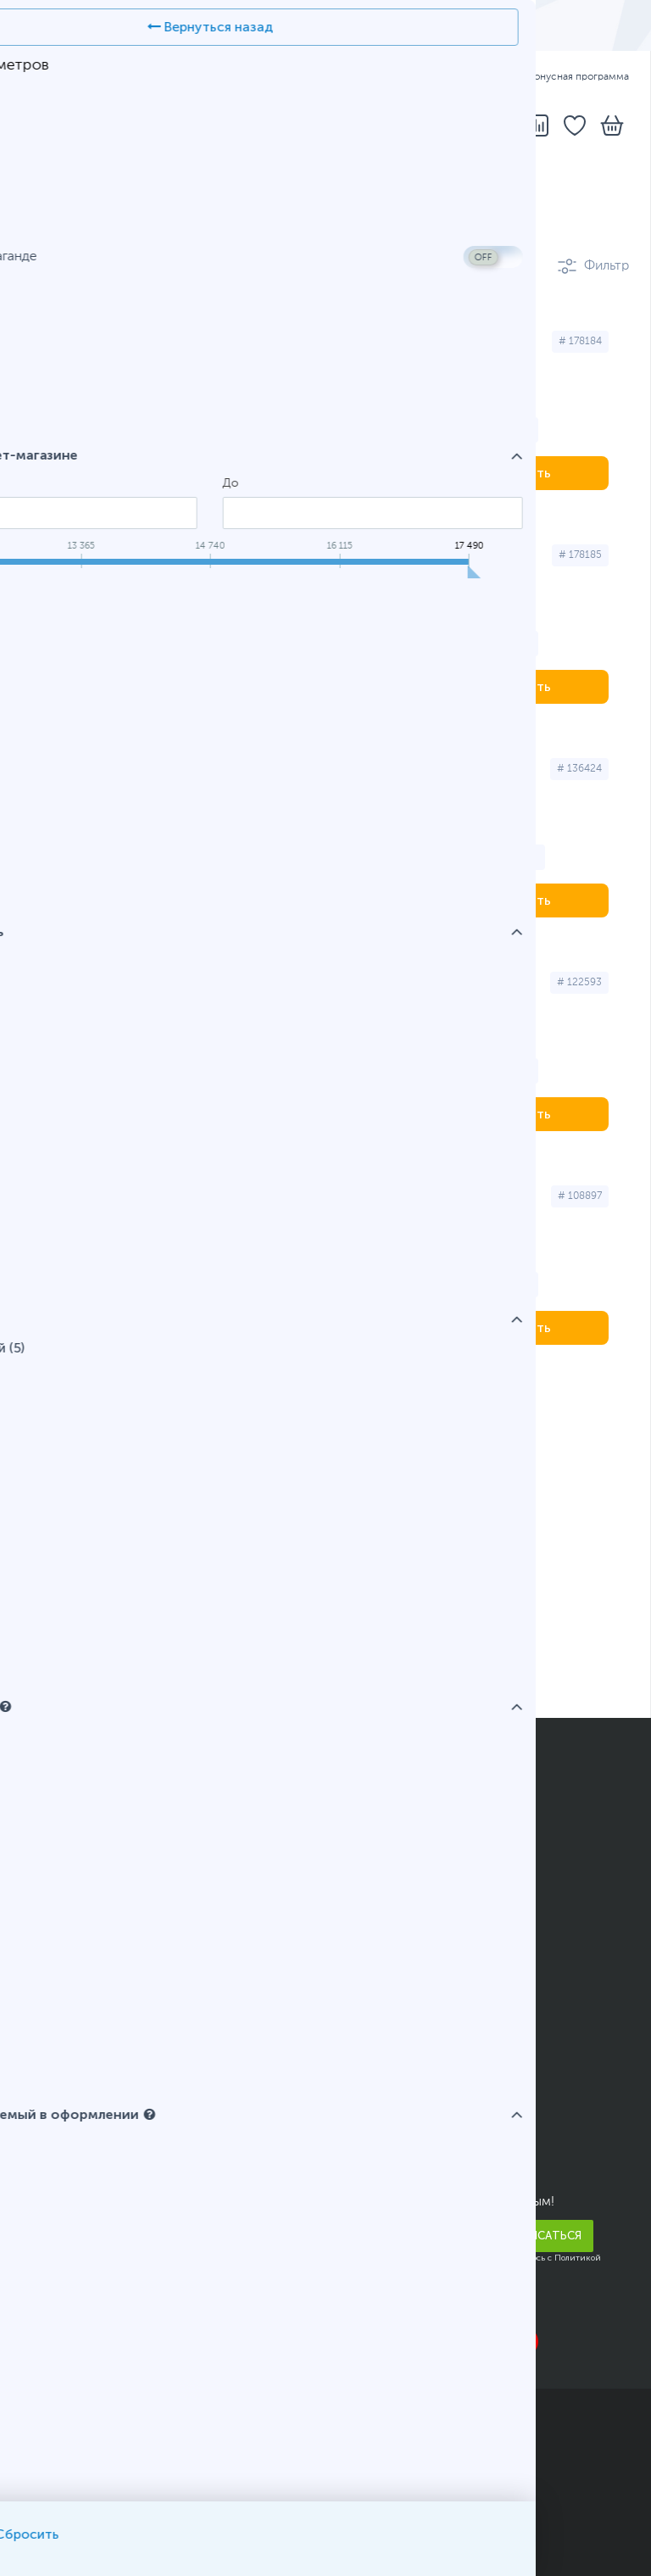 The image size is (651, 2576). I want to click on Оплата, so click(404, 77).